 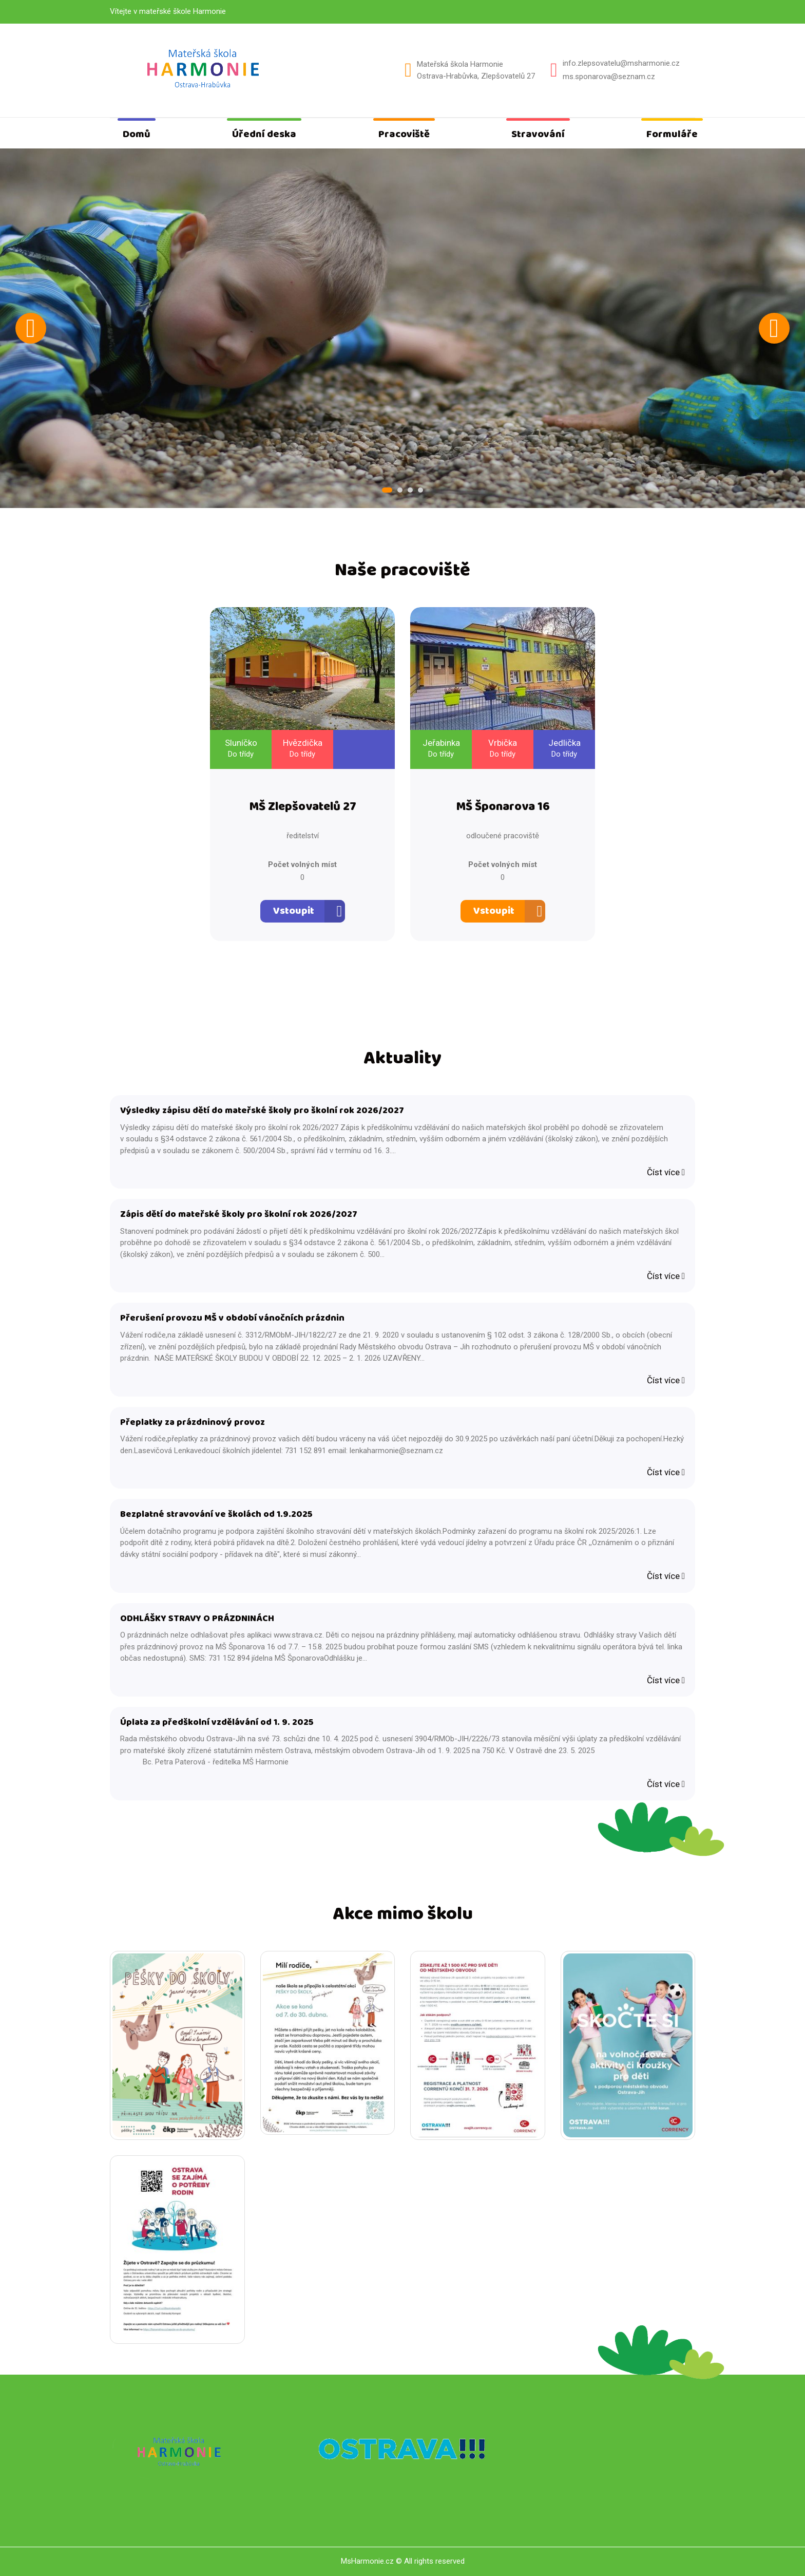 What do you see at coordinates (410, 490) in the screenshot?
I see `3 [tab]` at bounding box center [410, 490].